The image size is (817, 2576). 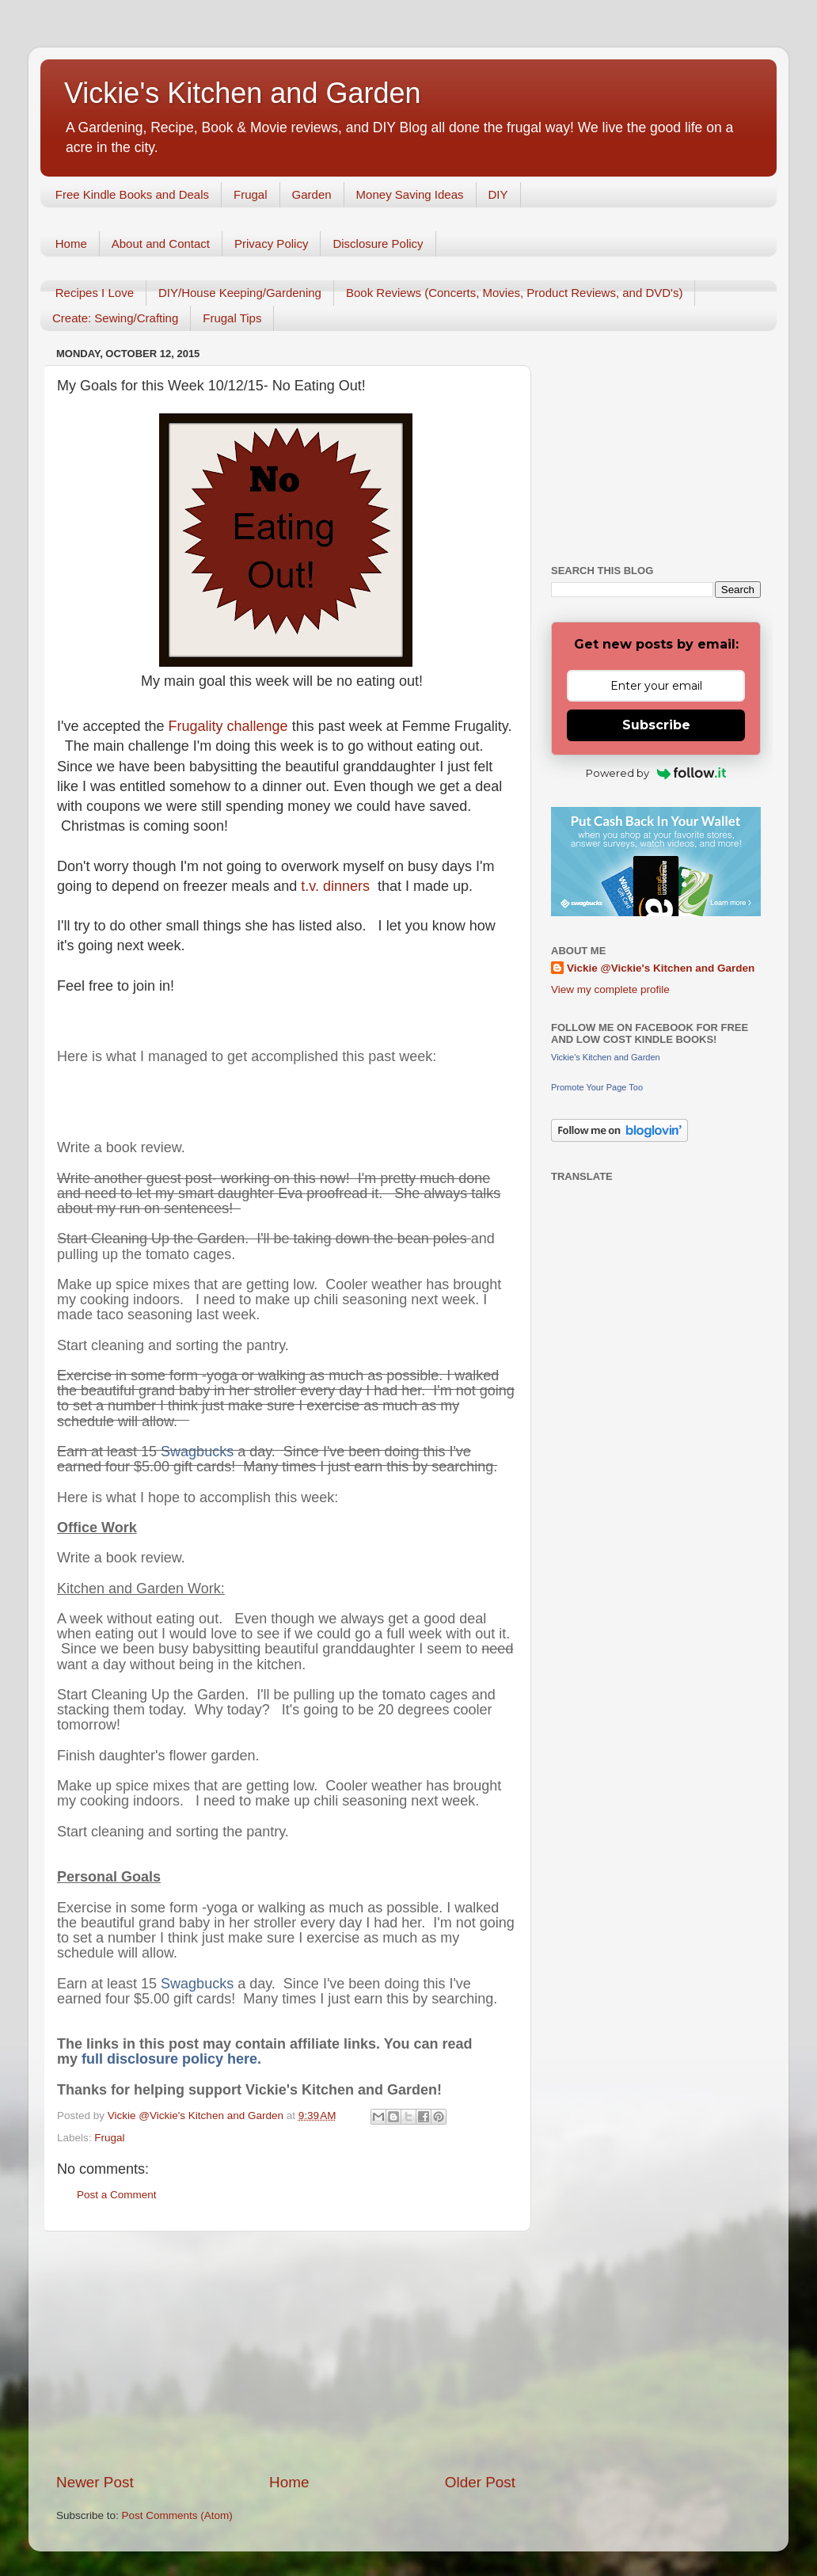 I want to click on full disclosure policy here., so click(x=175, y=2059).